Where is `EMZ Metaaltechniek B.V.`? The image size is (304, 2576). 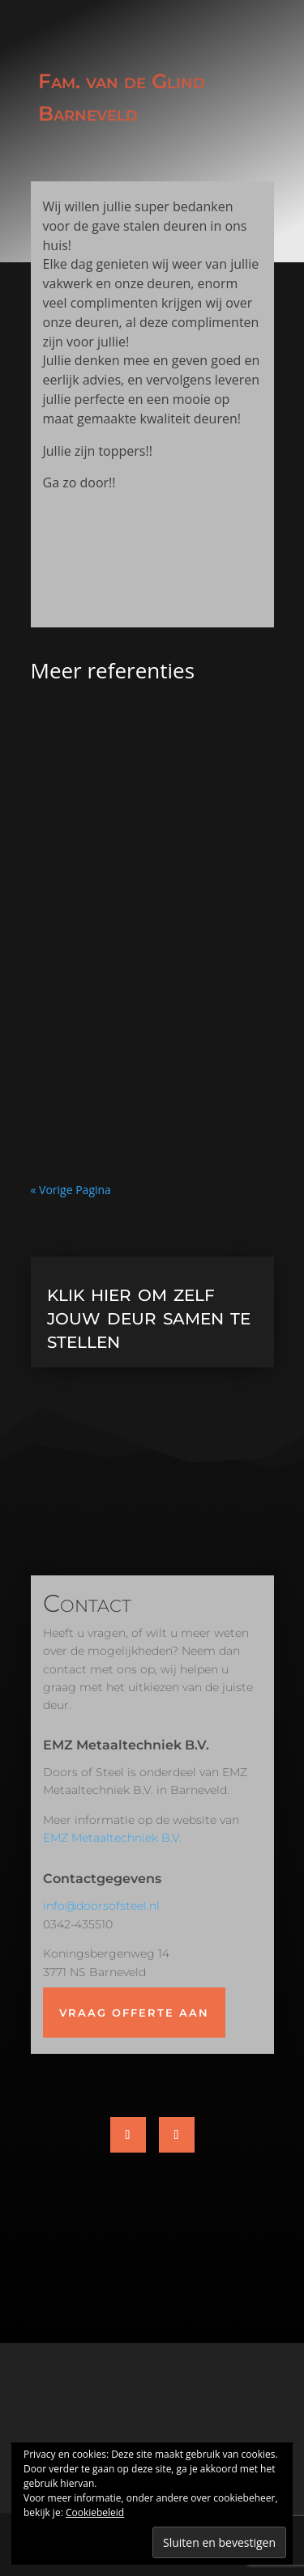 EMZ Metaaltechniek B.V. is located at coordinates (112, 1837).